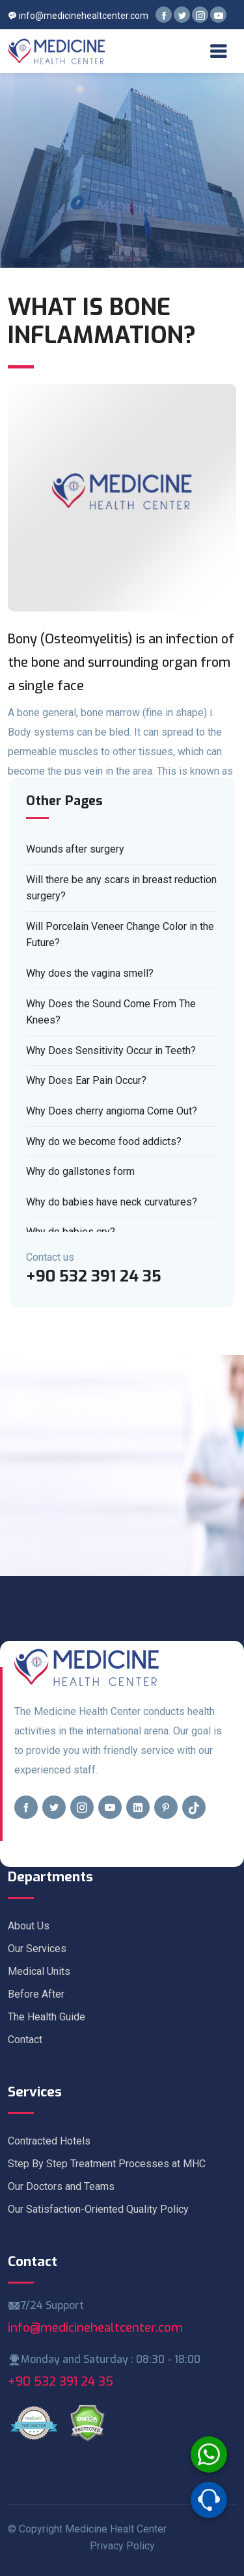 The height and width of the screenshot is (2576, 244). I want to click on The Health Guide, so click(46, 2017).